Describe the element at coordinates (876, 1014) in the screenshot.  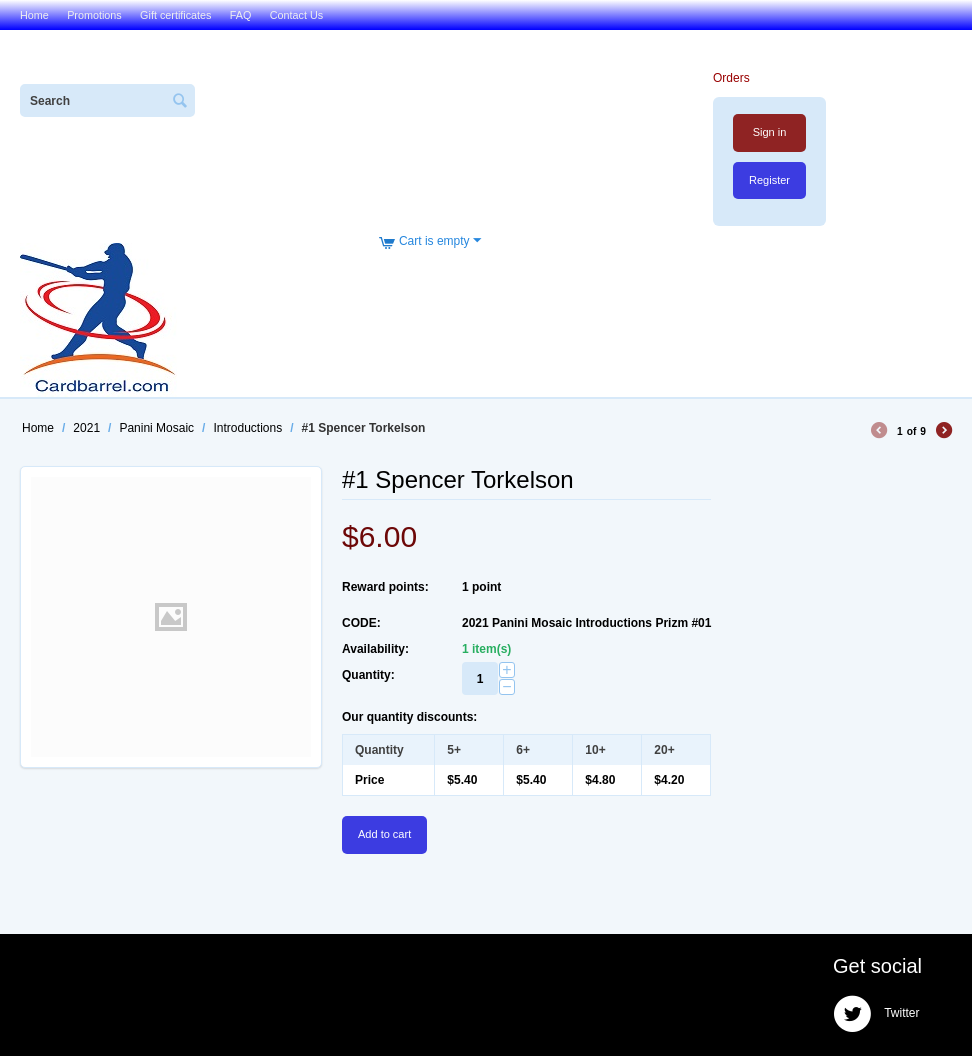
I see `Twitter` at that location.